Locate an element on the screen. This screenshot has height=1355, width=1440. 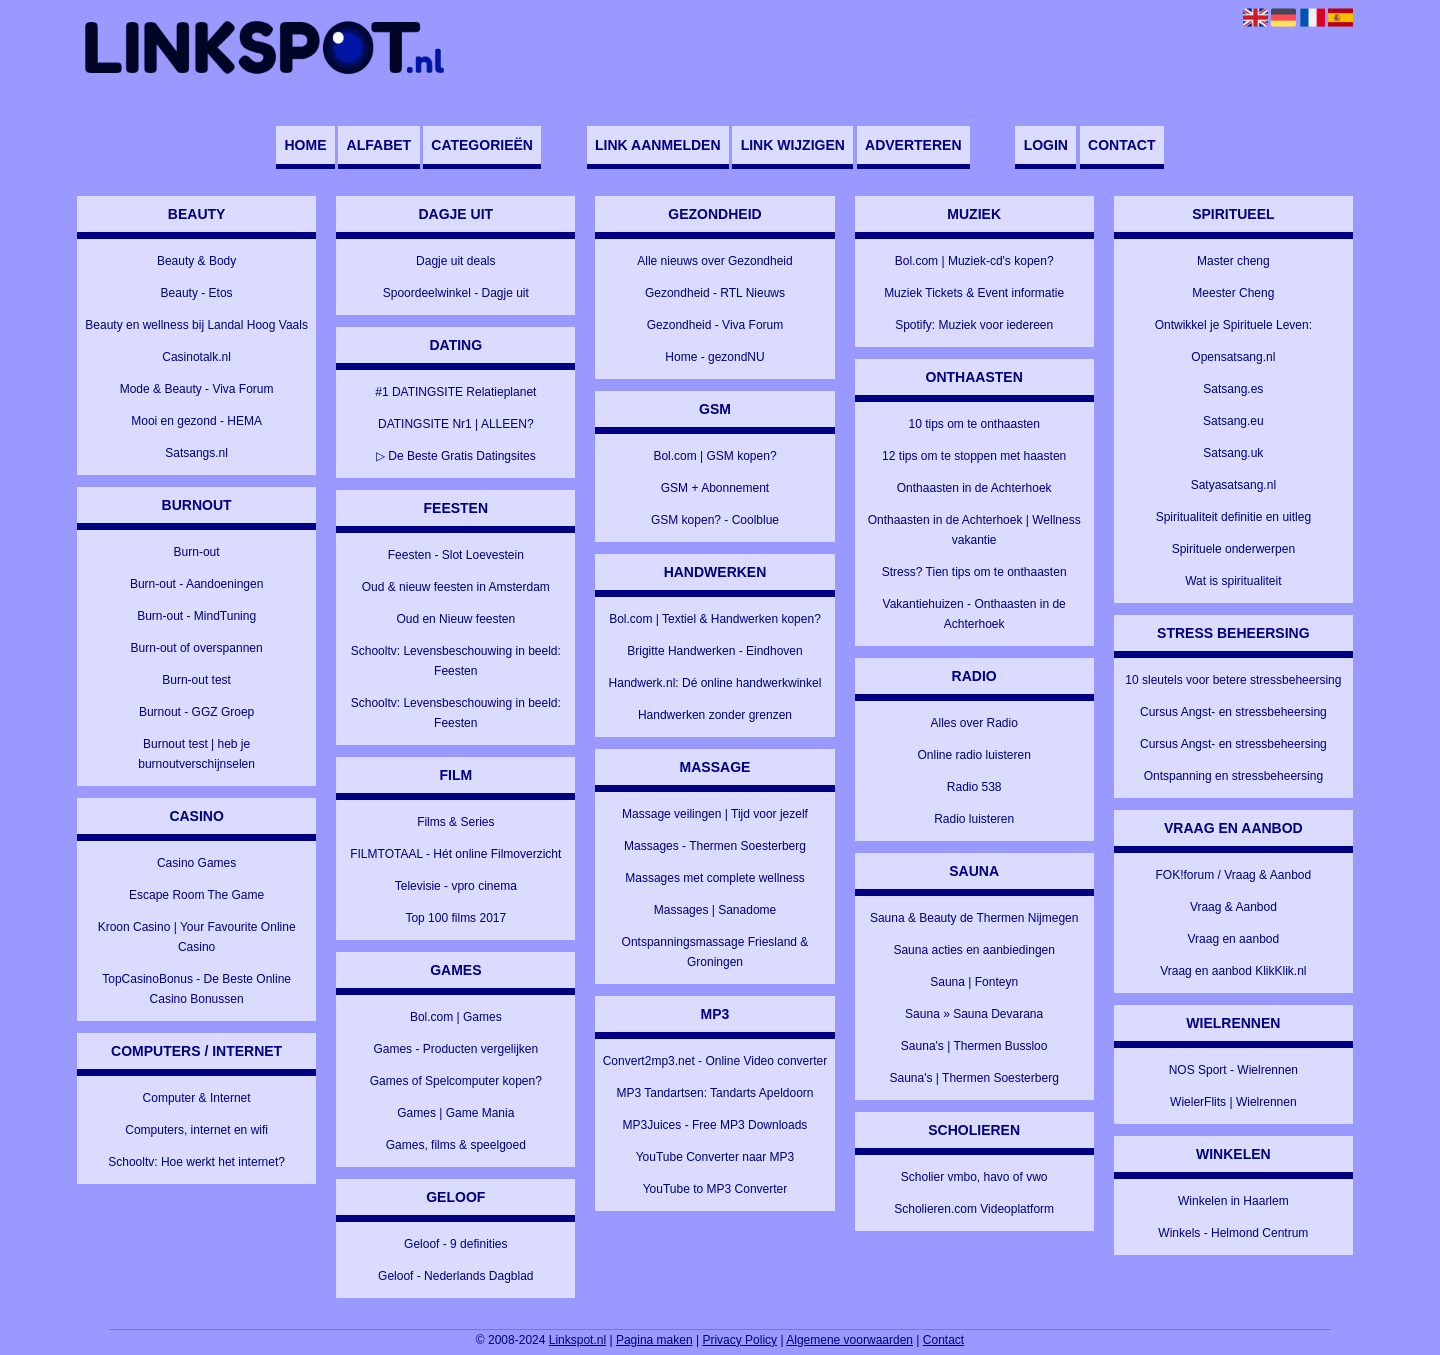
Films & Series is located at coordinates (455, 822).